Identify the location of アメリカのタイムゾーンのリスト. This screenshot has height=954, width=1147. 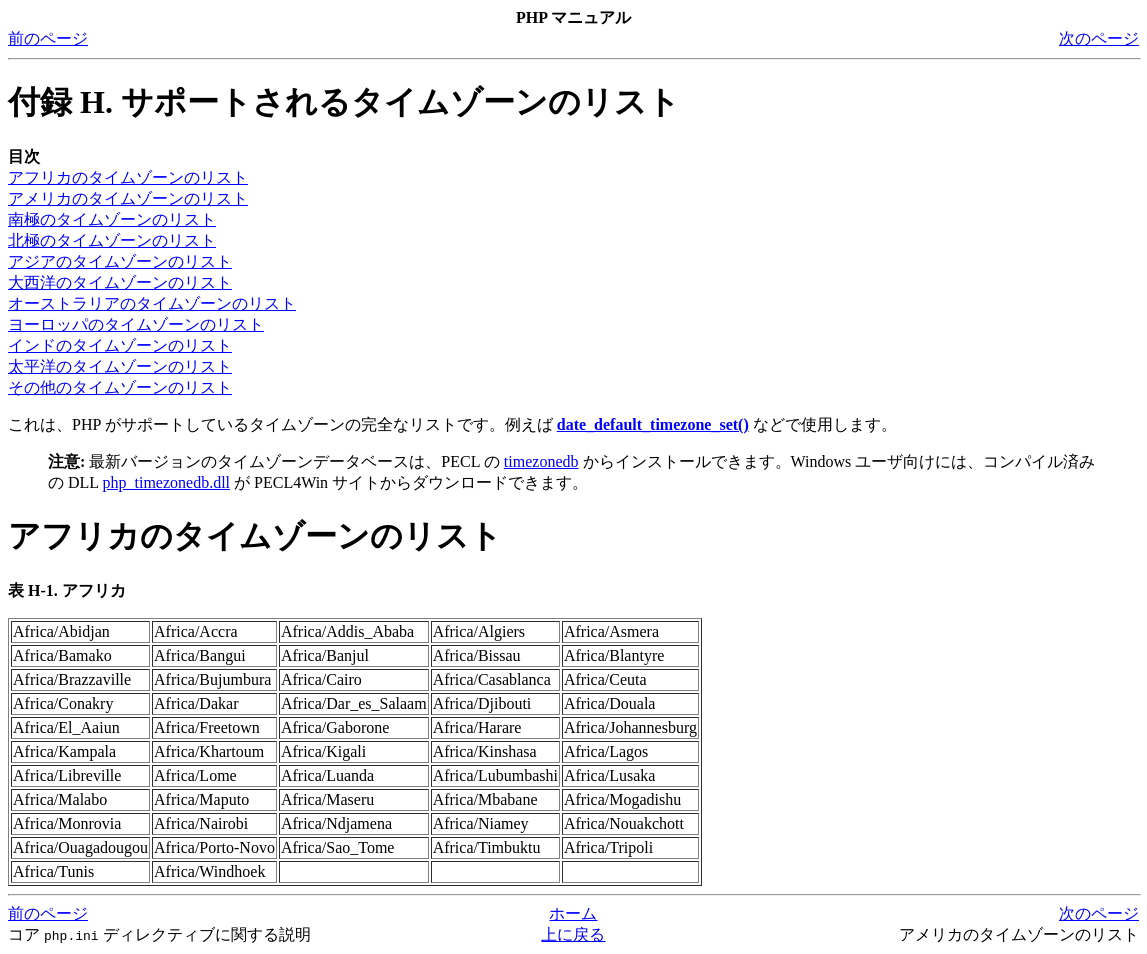
(128, 198).